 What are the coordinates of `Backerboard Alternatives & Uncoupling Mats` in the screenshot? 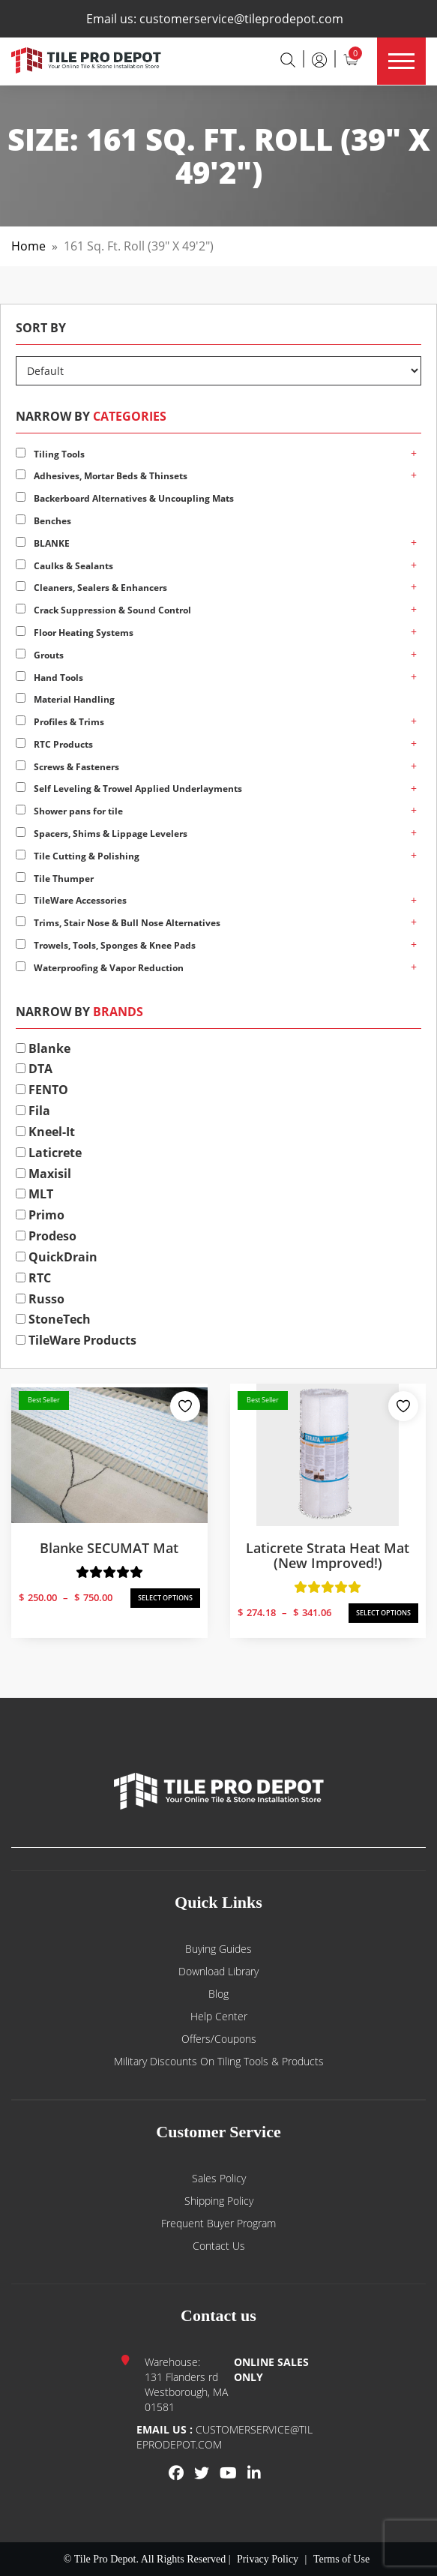 It's located at (125, 498).